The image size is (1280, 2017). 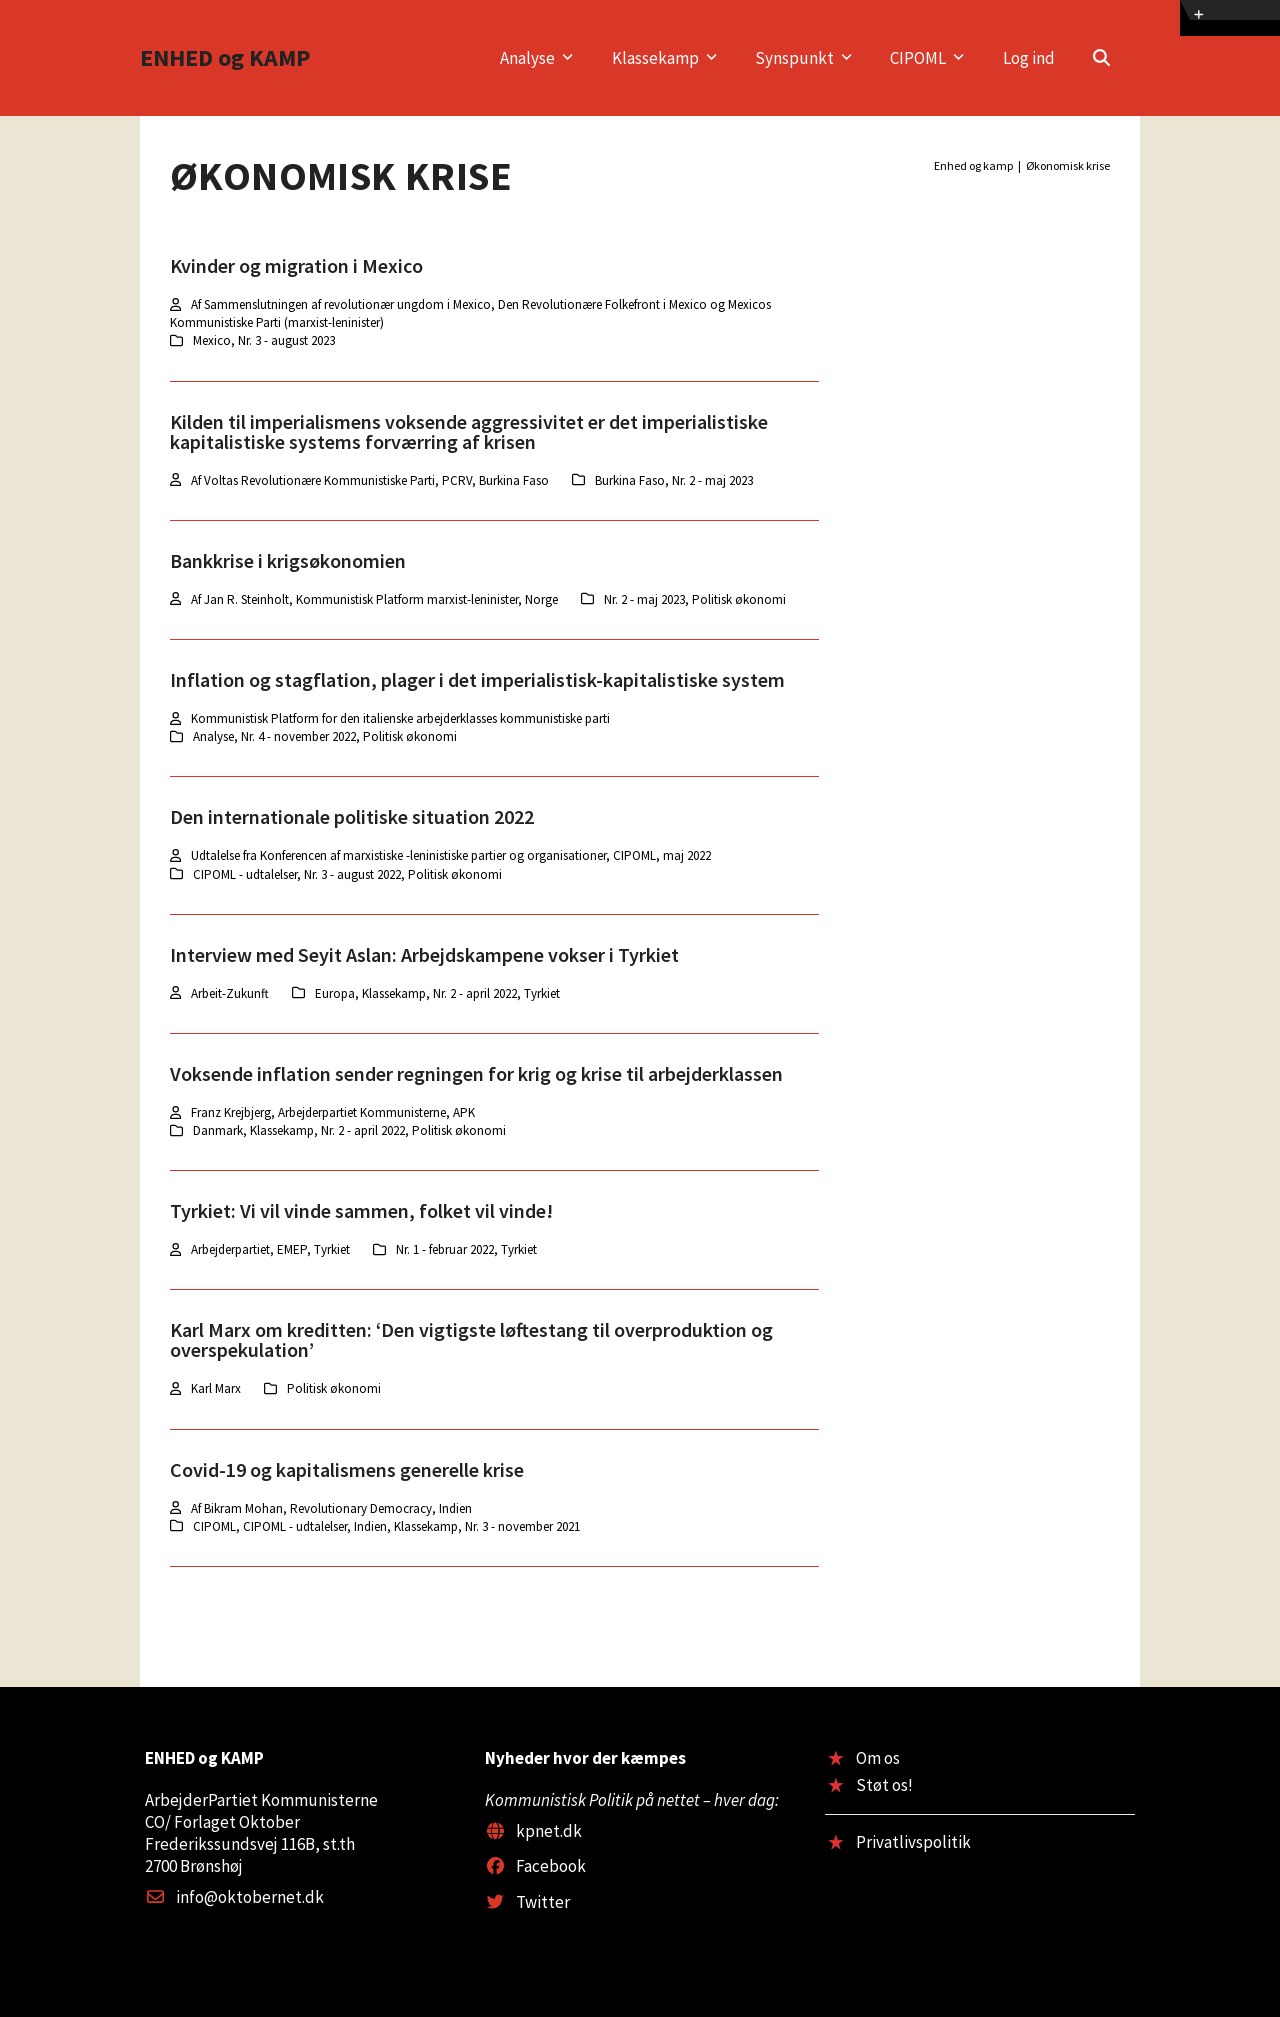 I want to click on Mexico, so click(x=212, y=340).